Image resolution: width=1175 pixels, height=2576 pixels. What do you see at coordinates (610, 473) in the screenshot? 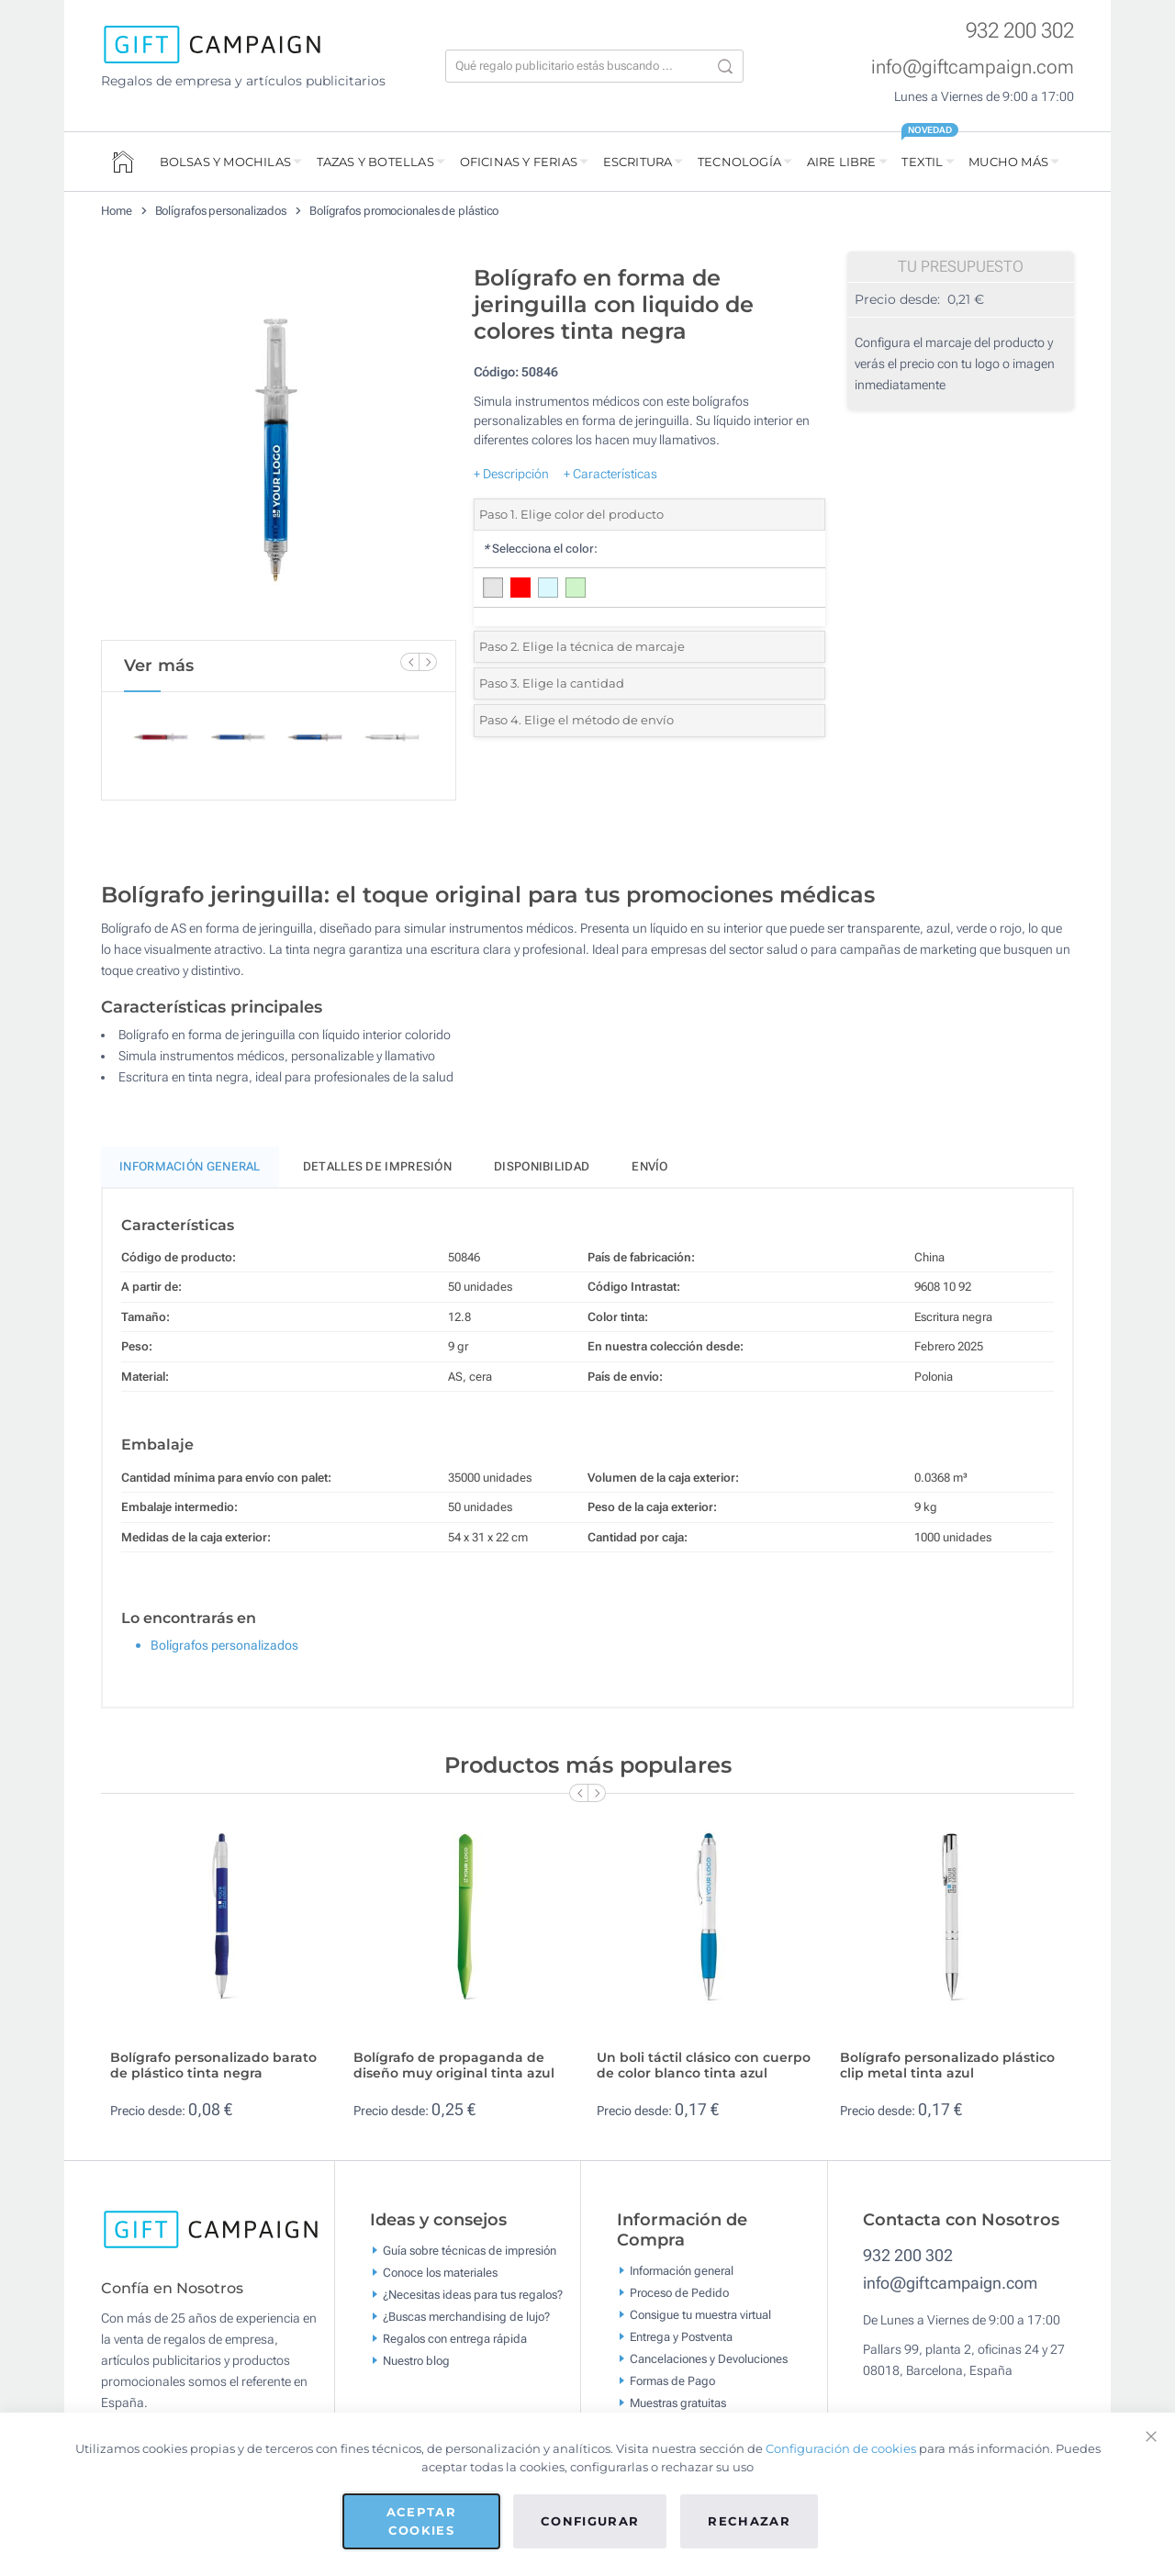
I see `+ Características` at bounding box center [610, 473].